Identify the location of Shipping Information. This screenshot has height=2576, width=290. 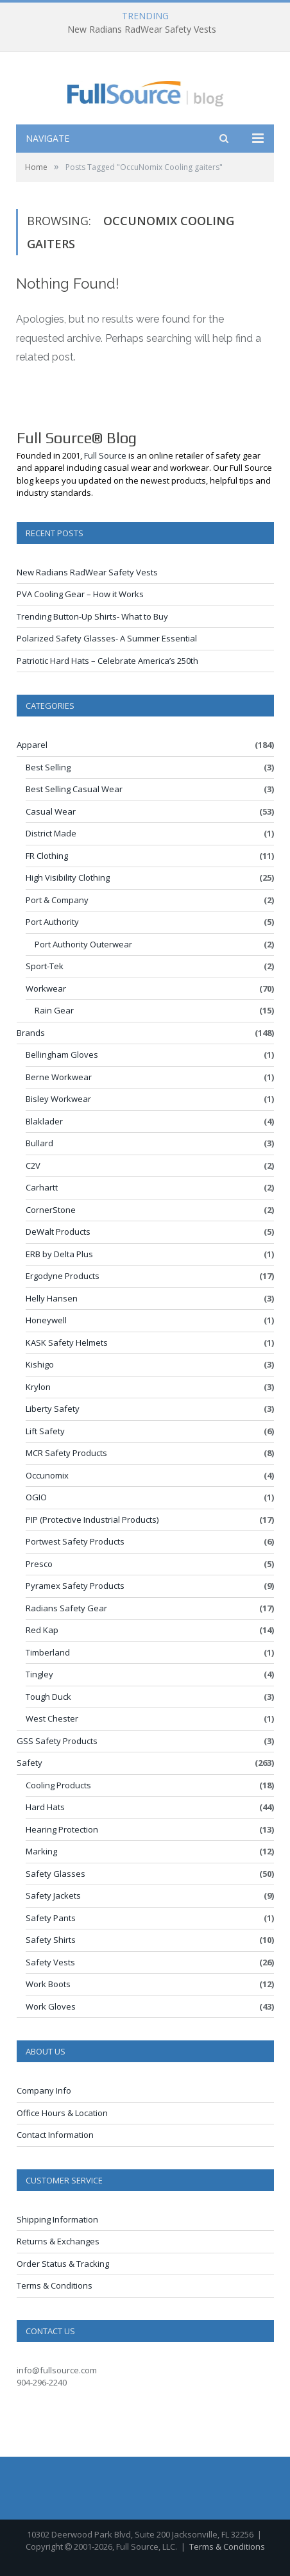
(57, 2219).